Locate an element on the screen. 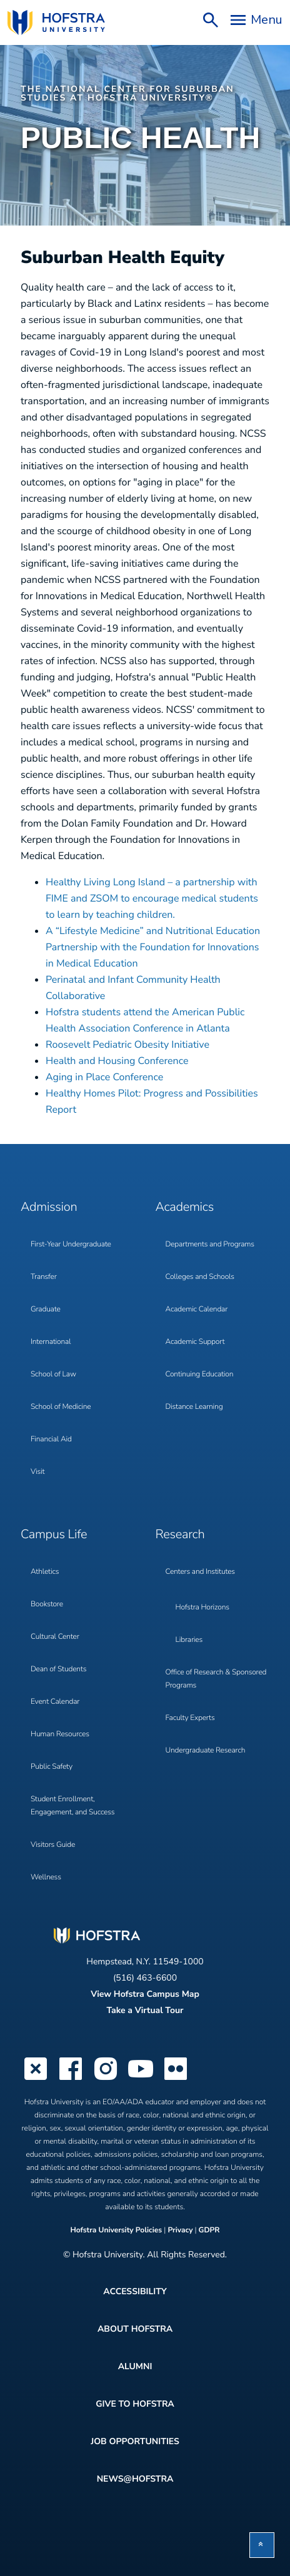 The image size is (290, 2576). Campus Life is located at coordinates (54, 1534).